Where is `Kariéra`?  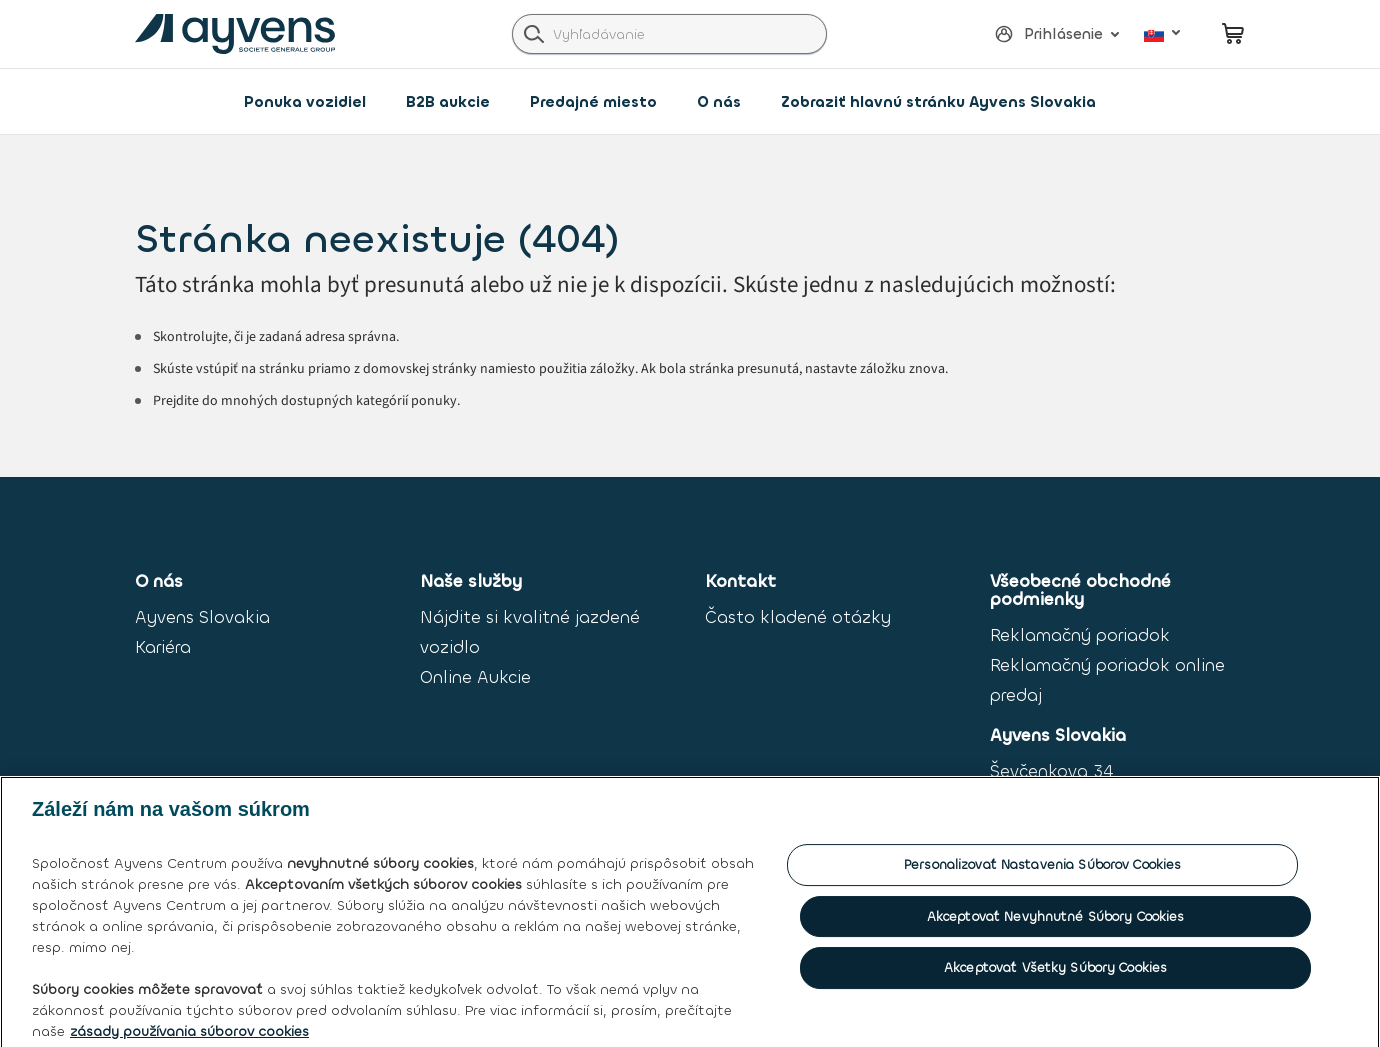 Kariéra is located at coordinates (163, 647).